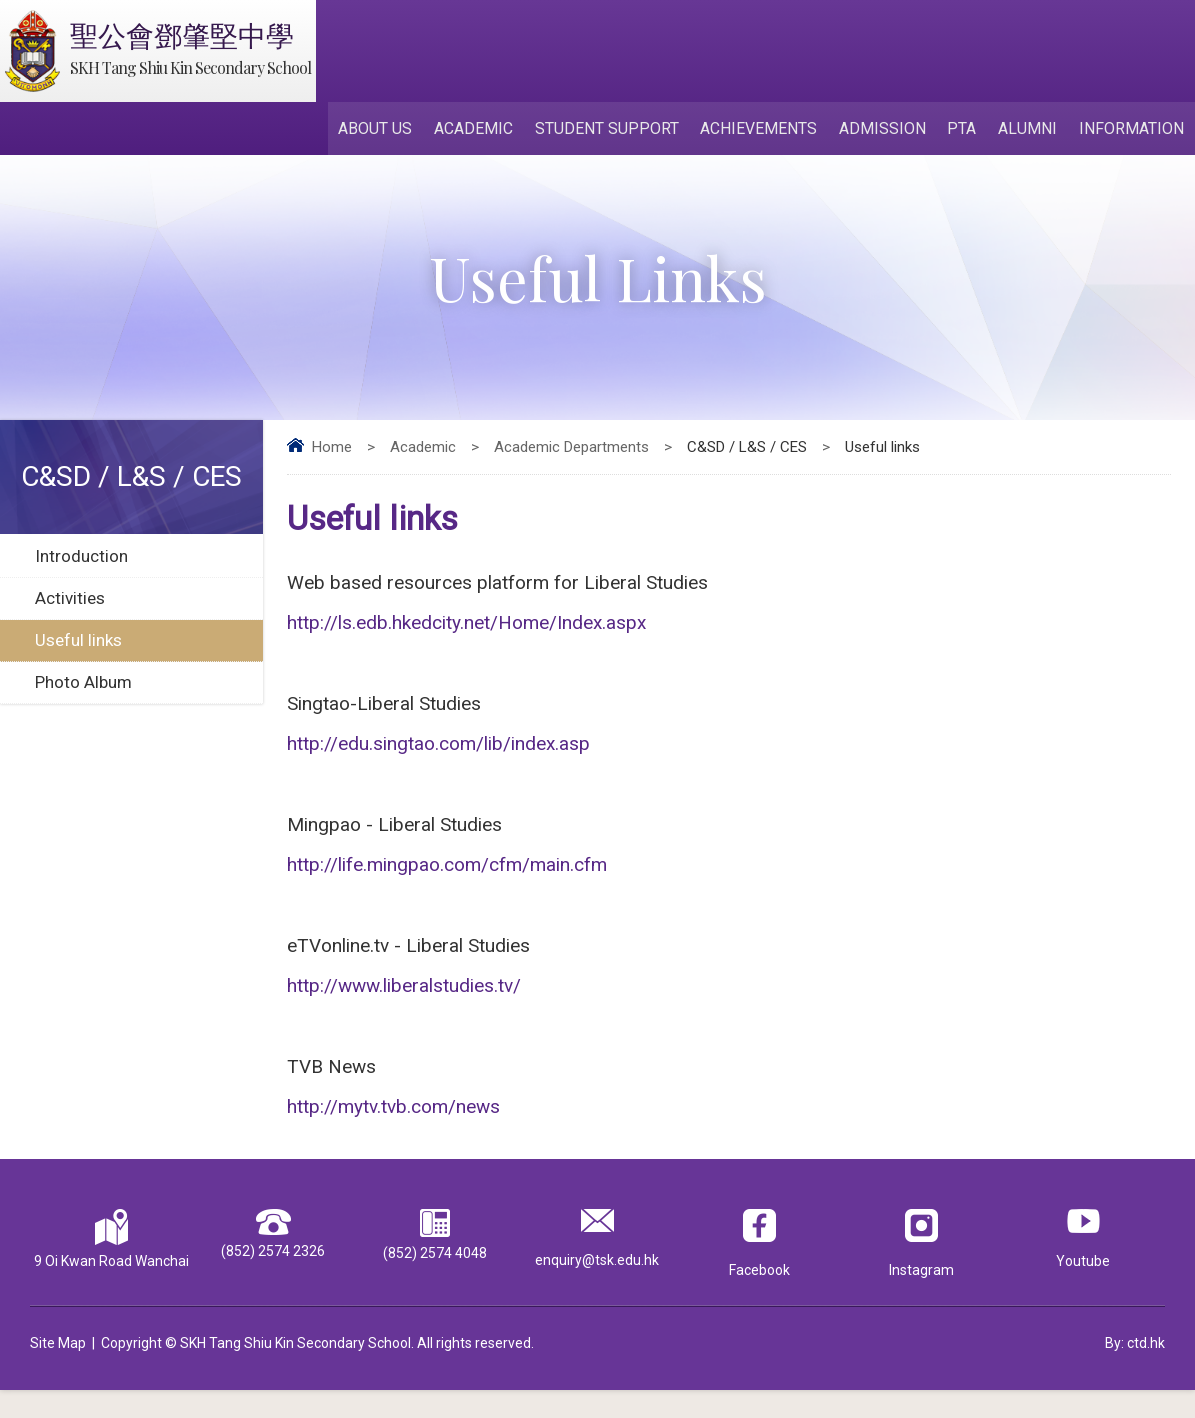 This screenshot has height=1418, width=1195. I want to click on http://mytv.tvb.com/news, so click(393, 1131).